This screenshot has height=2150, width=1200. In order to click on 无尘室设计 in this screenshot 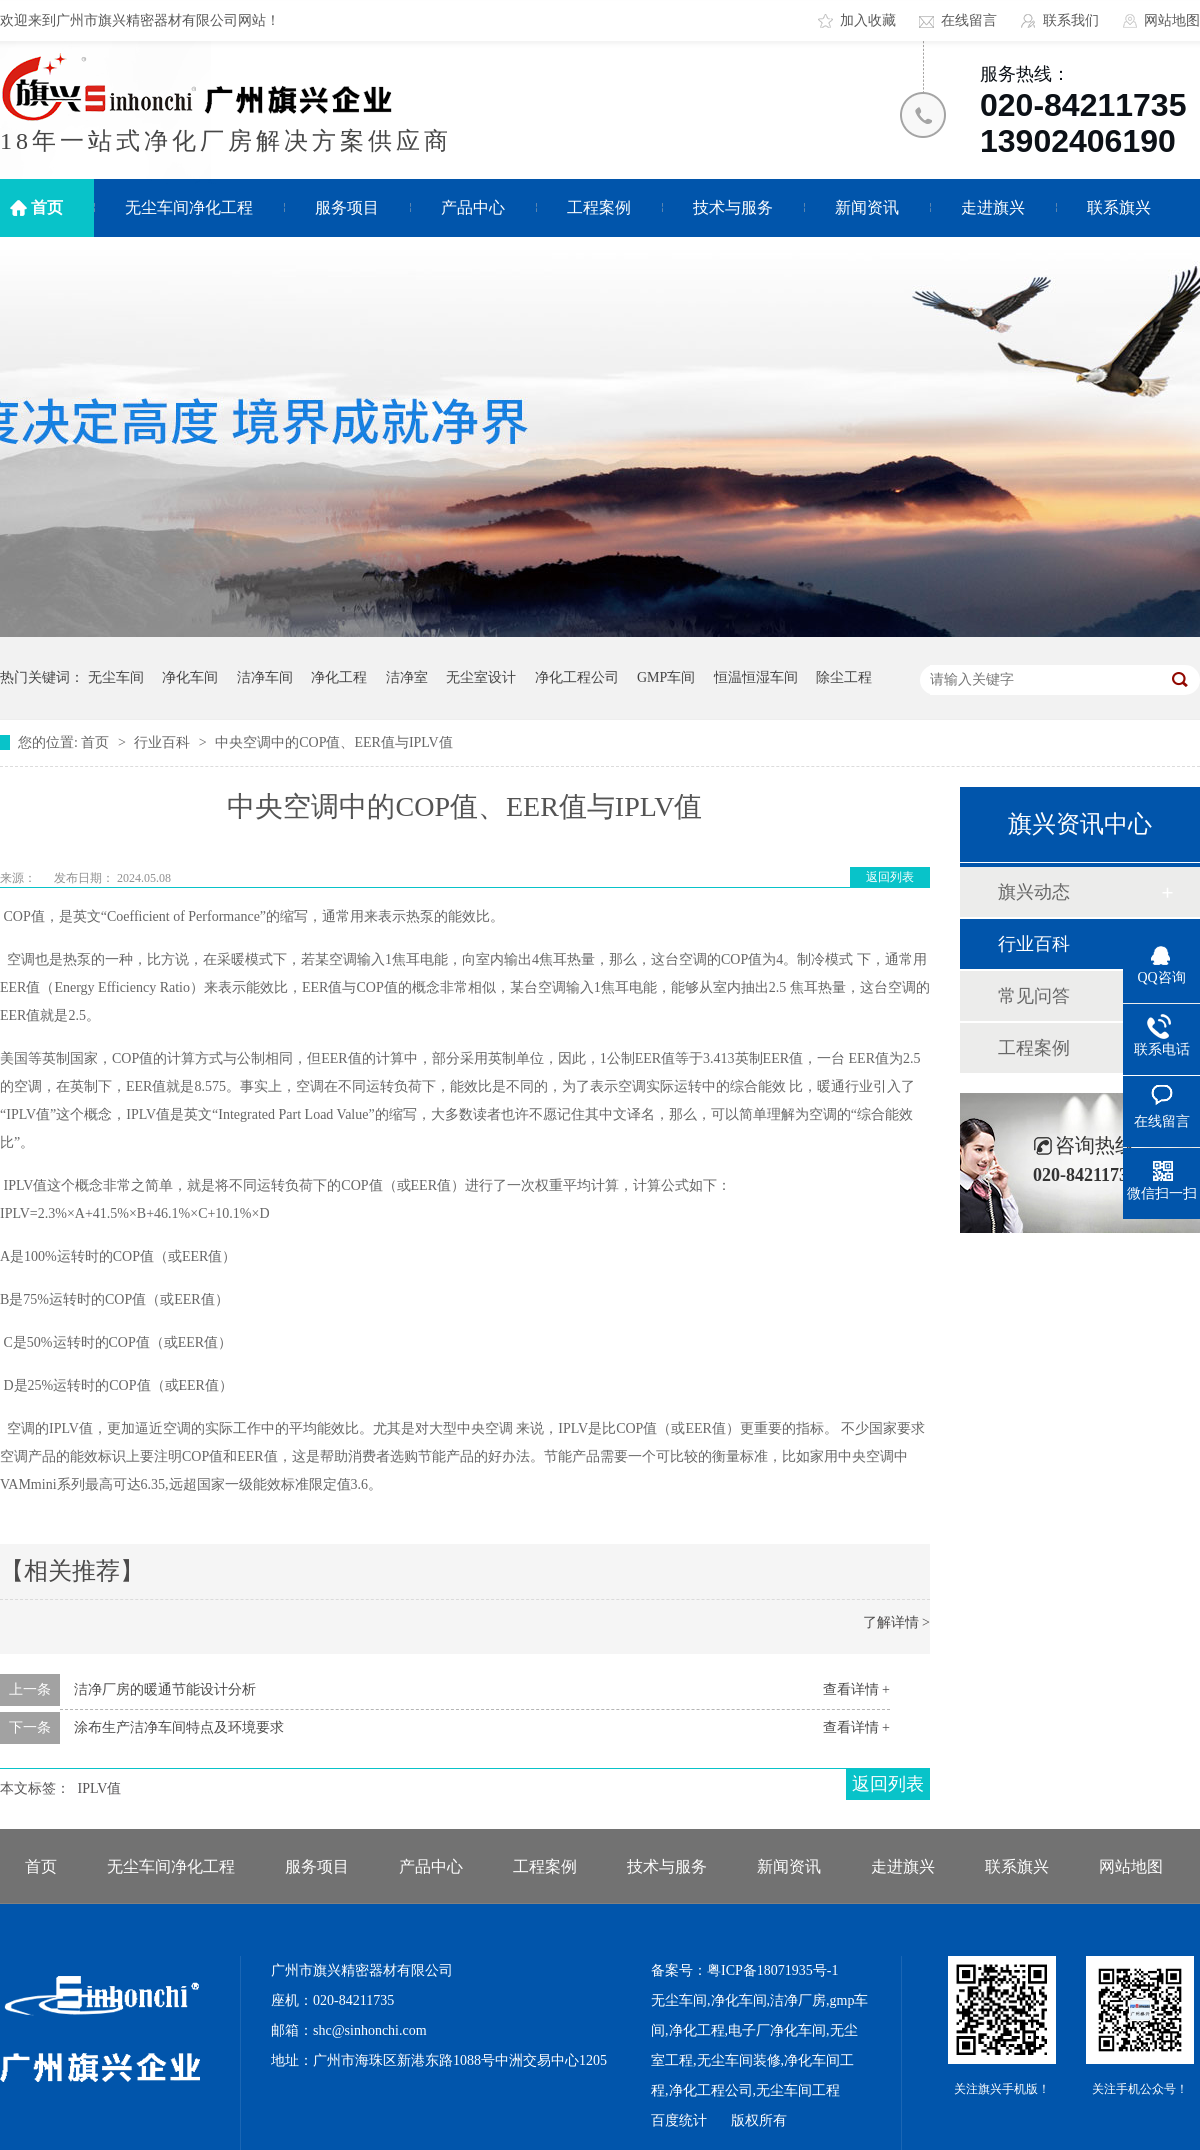, I will do `click(481, 677)`.